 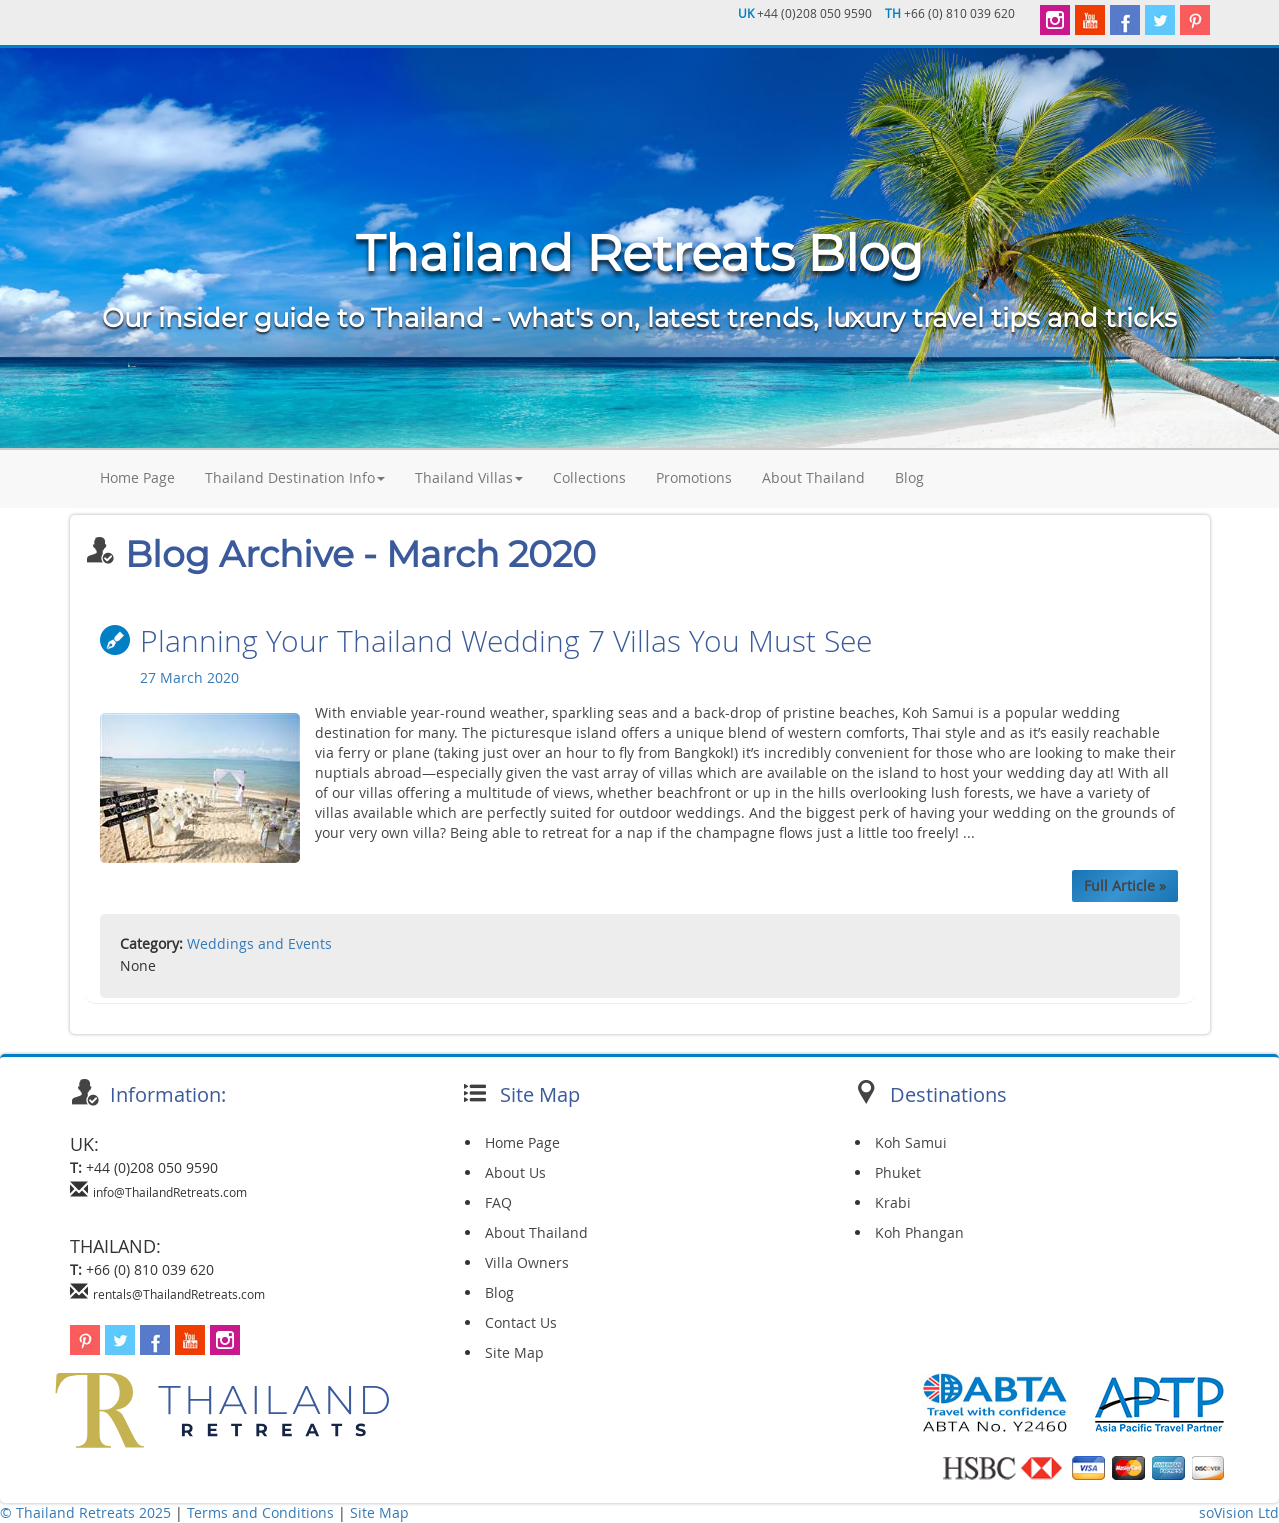 What do you see at coordinates (919, 1232) in the screenshot?
I see `Koh Phangan` at bounding box center [919, 1232].